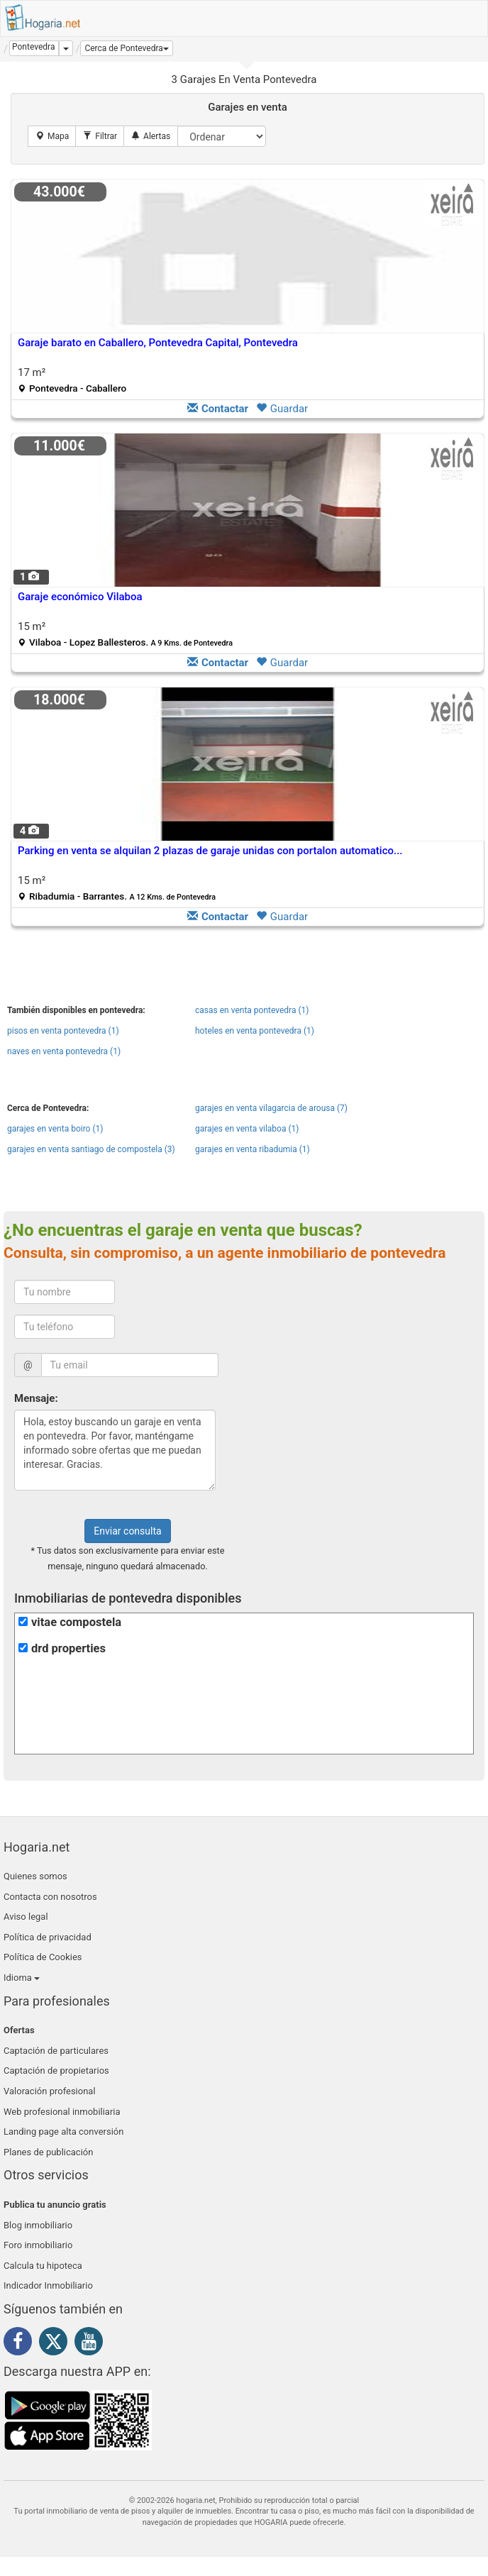 Image resolution: width=488 pixels, height=2576 pixels. I want to click on pisos en venta pontevedra (1), so click(63, 1031).